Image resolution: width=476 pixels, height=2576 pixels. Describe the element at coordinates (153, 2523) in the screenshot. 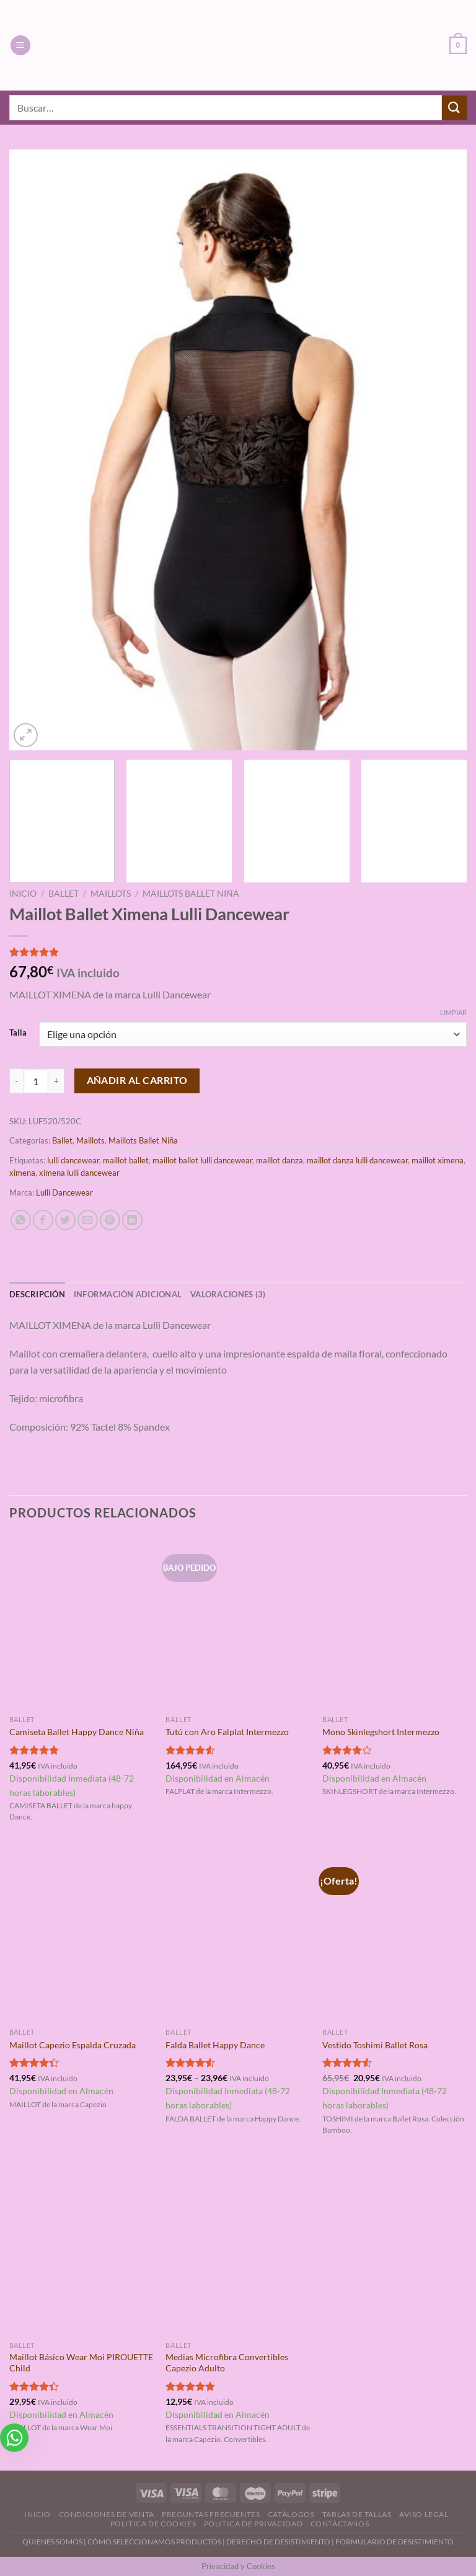

I see `Politica de Cookies` at that location.